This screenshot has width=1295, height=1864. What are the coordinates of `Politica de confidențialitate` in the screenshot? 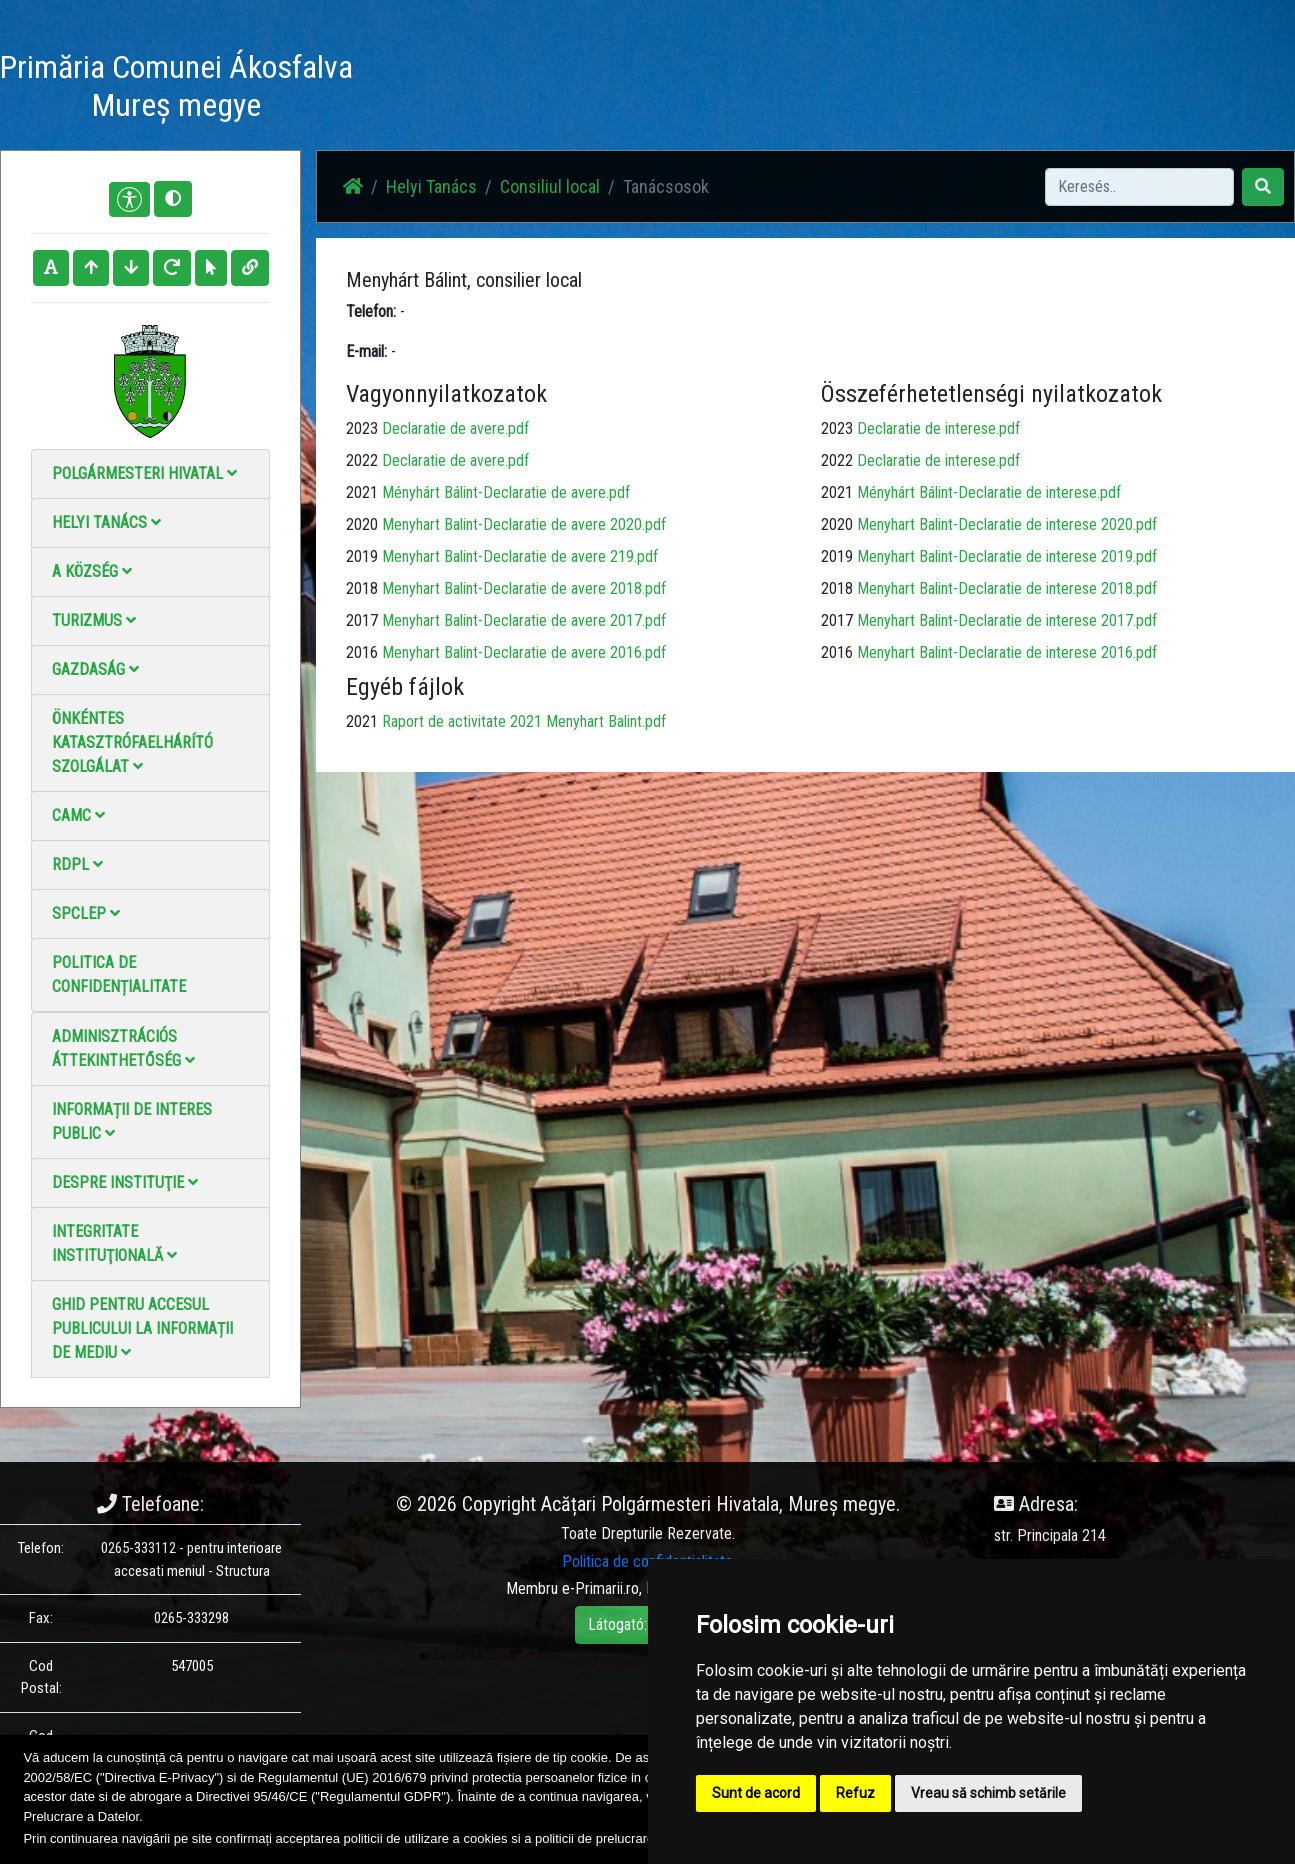 It's located at (119, 974).